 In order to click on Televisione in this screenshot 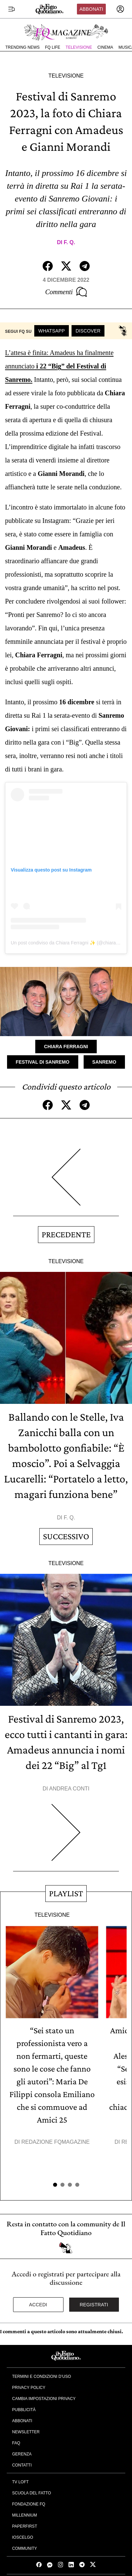, I will do `click(78, 47)`.